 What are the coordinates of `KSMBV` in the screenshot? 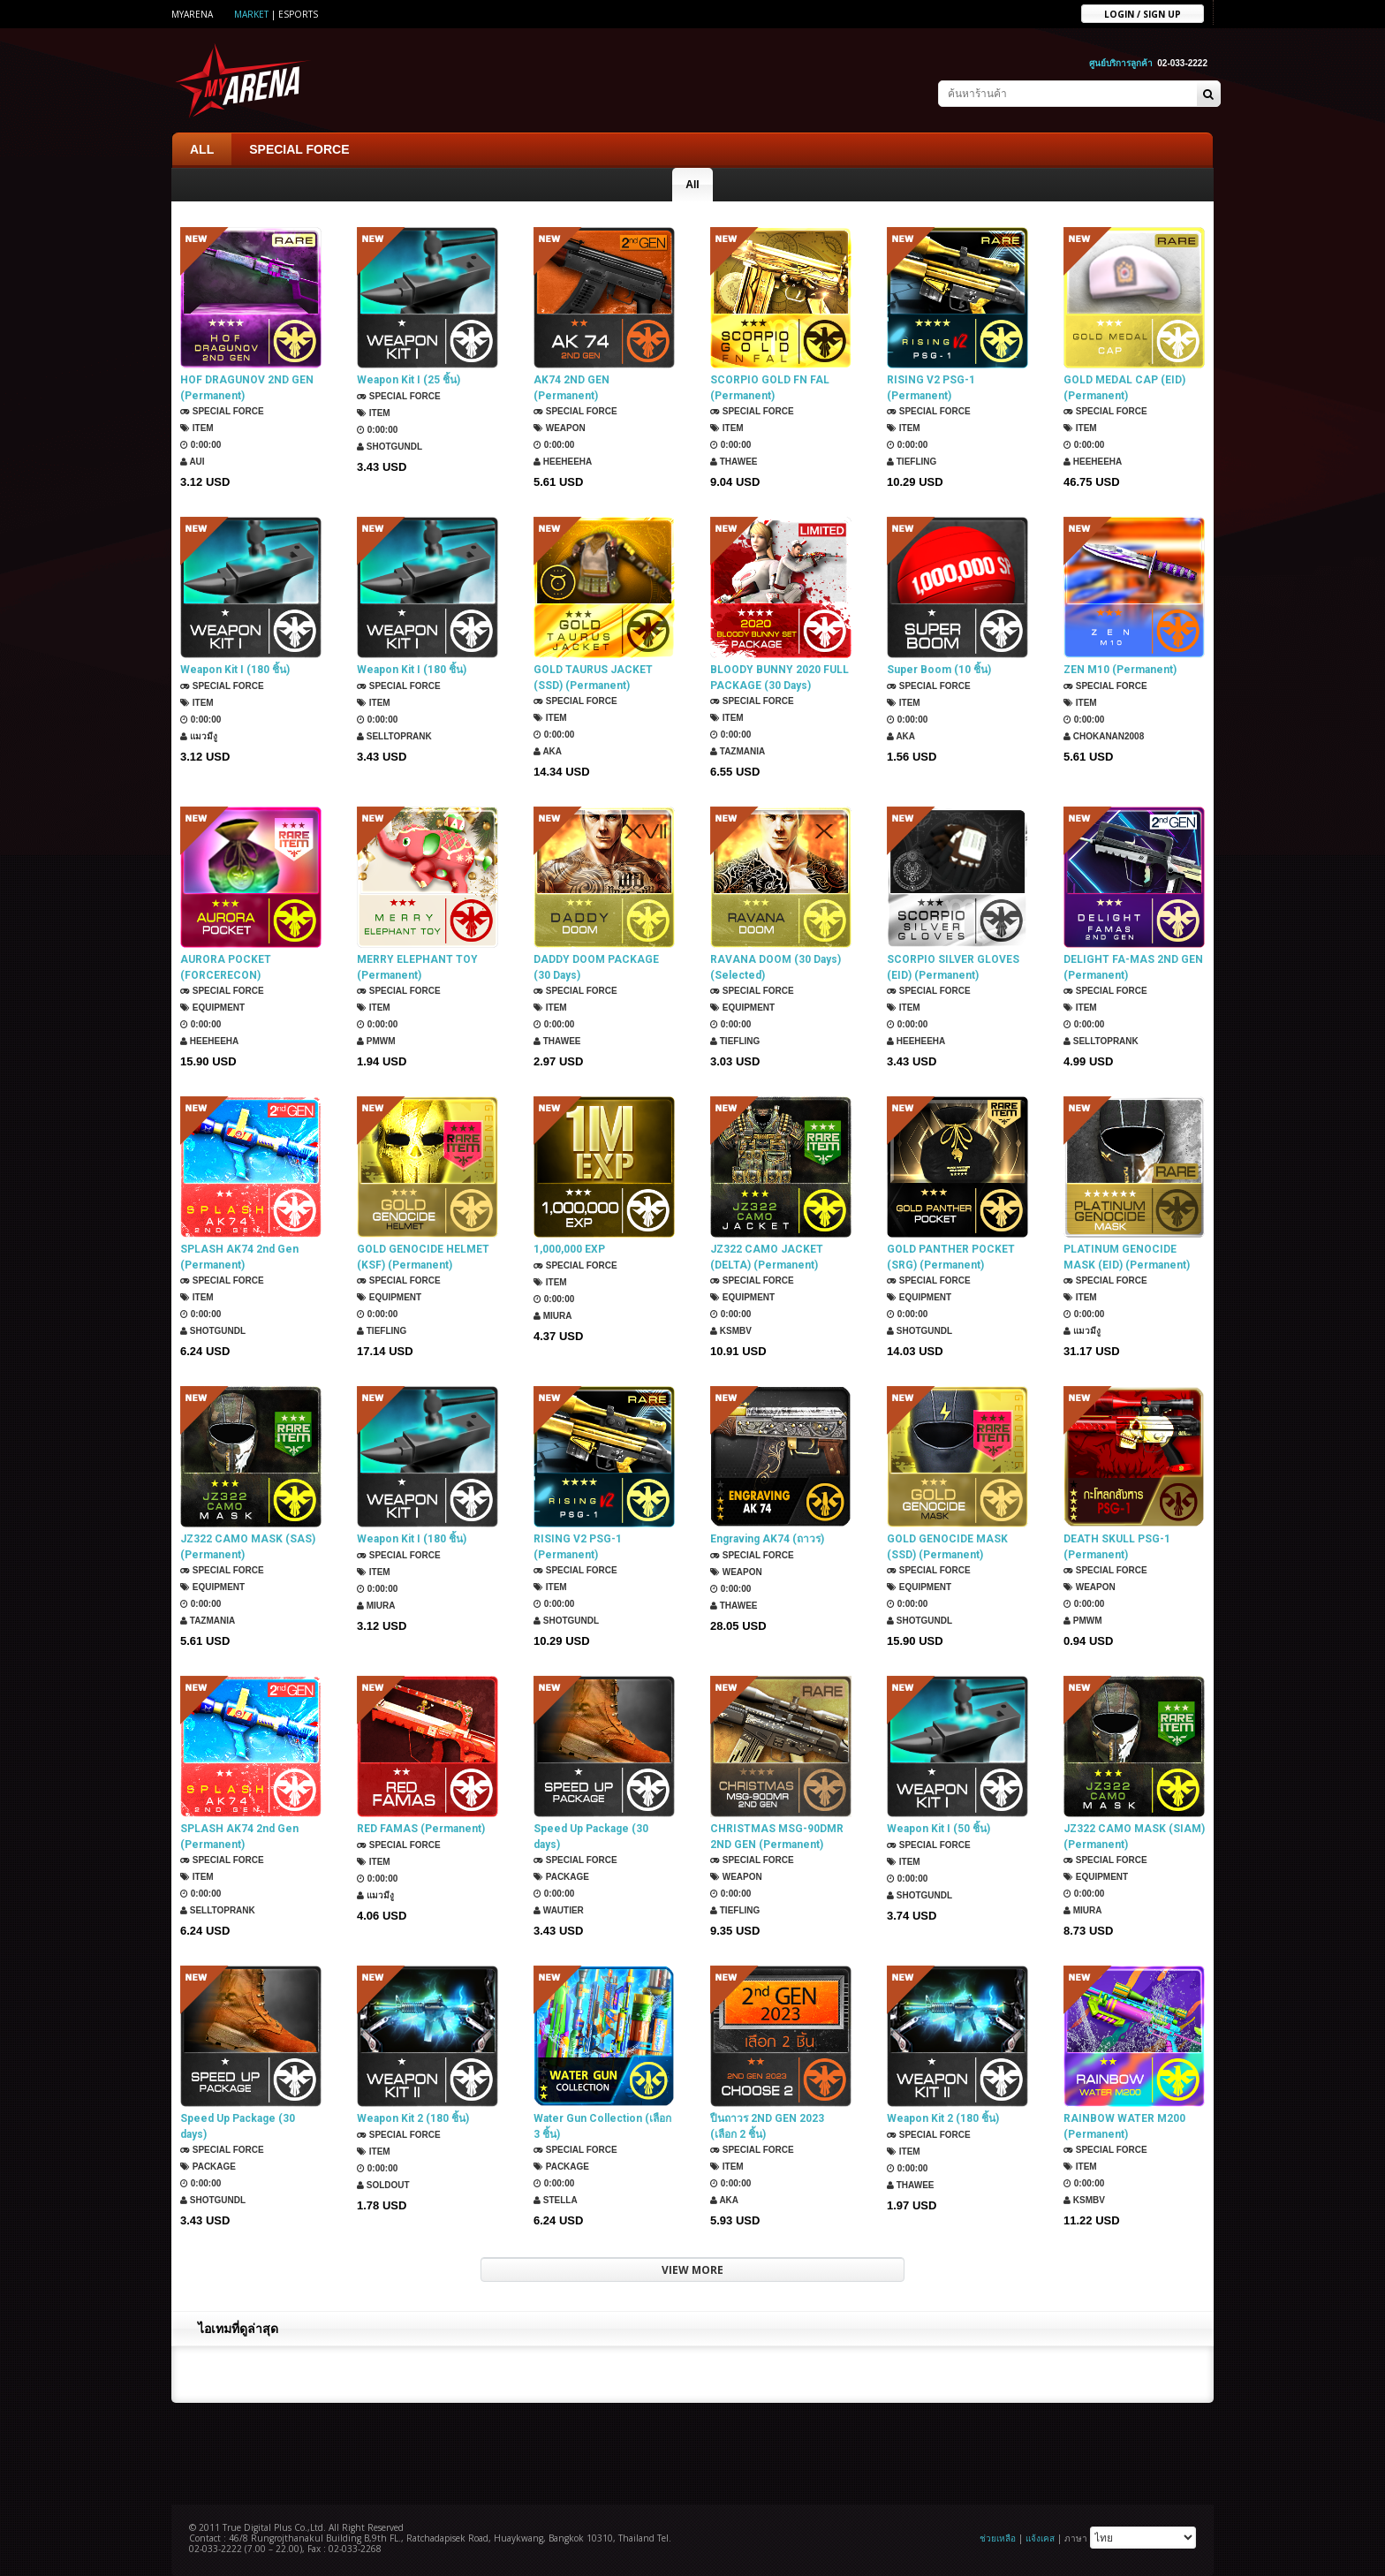 It's located at (731, 1331).